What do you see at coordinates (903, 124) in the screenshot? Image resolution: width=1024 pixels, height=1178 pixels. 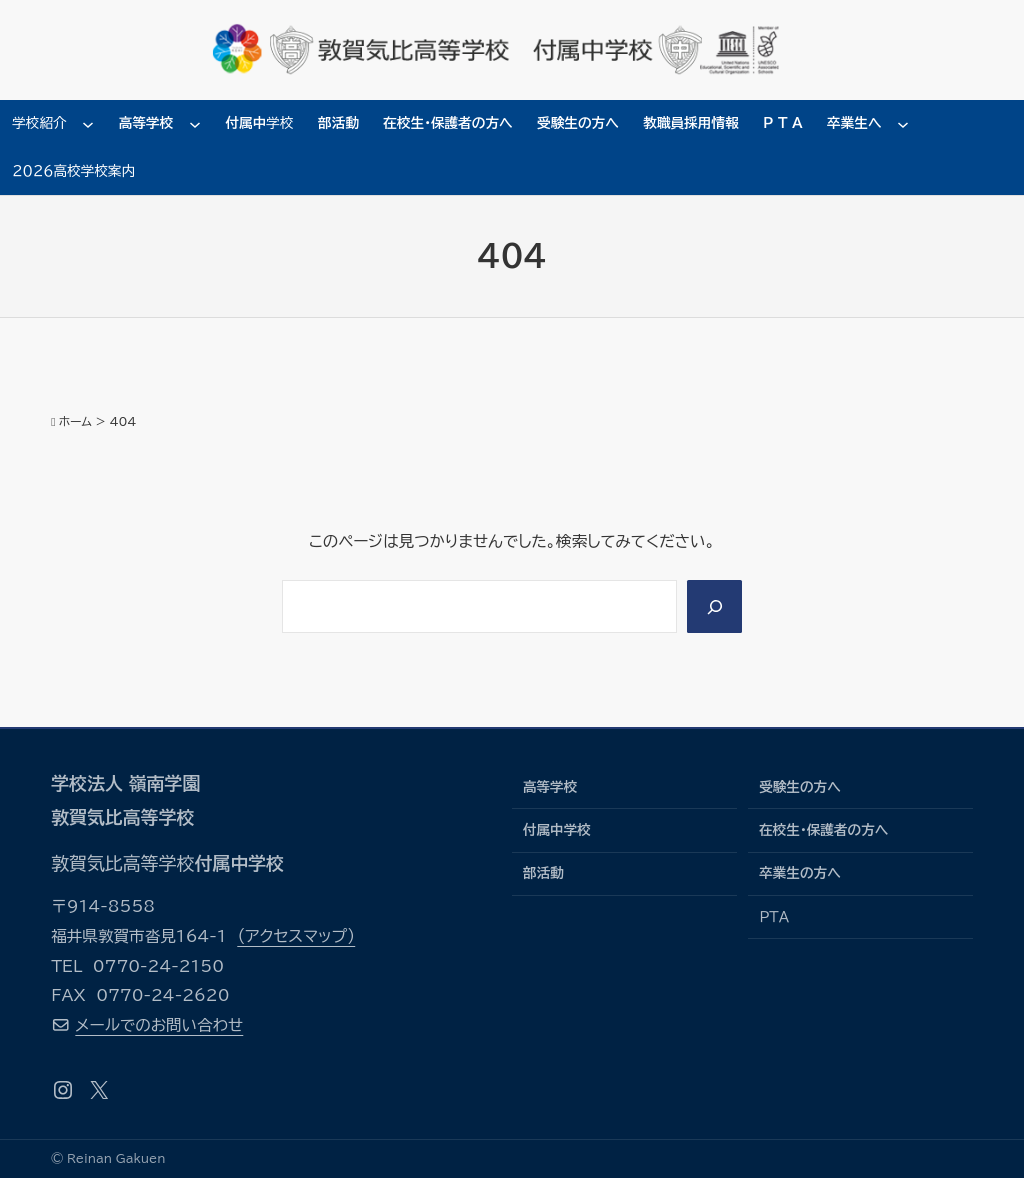 I see `[卒業生へのサブメニュー]` at bounding box center [903, 124].